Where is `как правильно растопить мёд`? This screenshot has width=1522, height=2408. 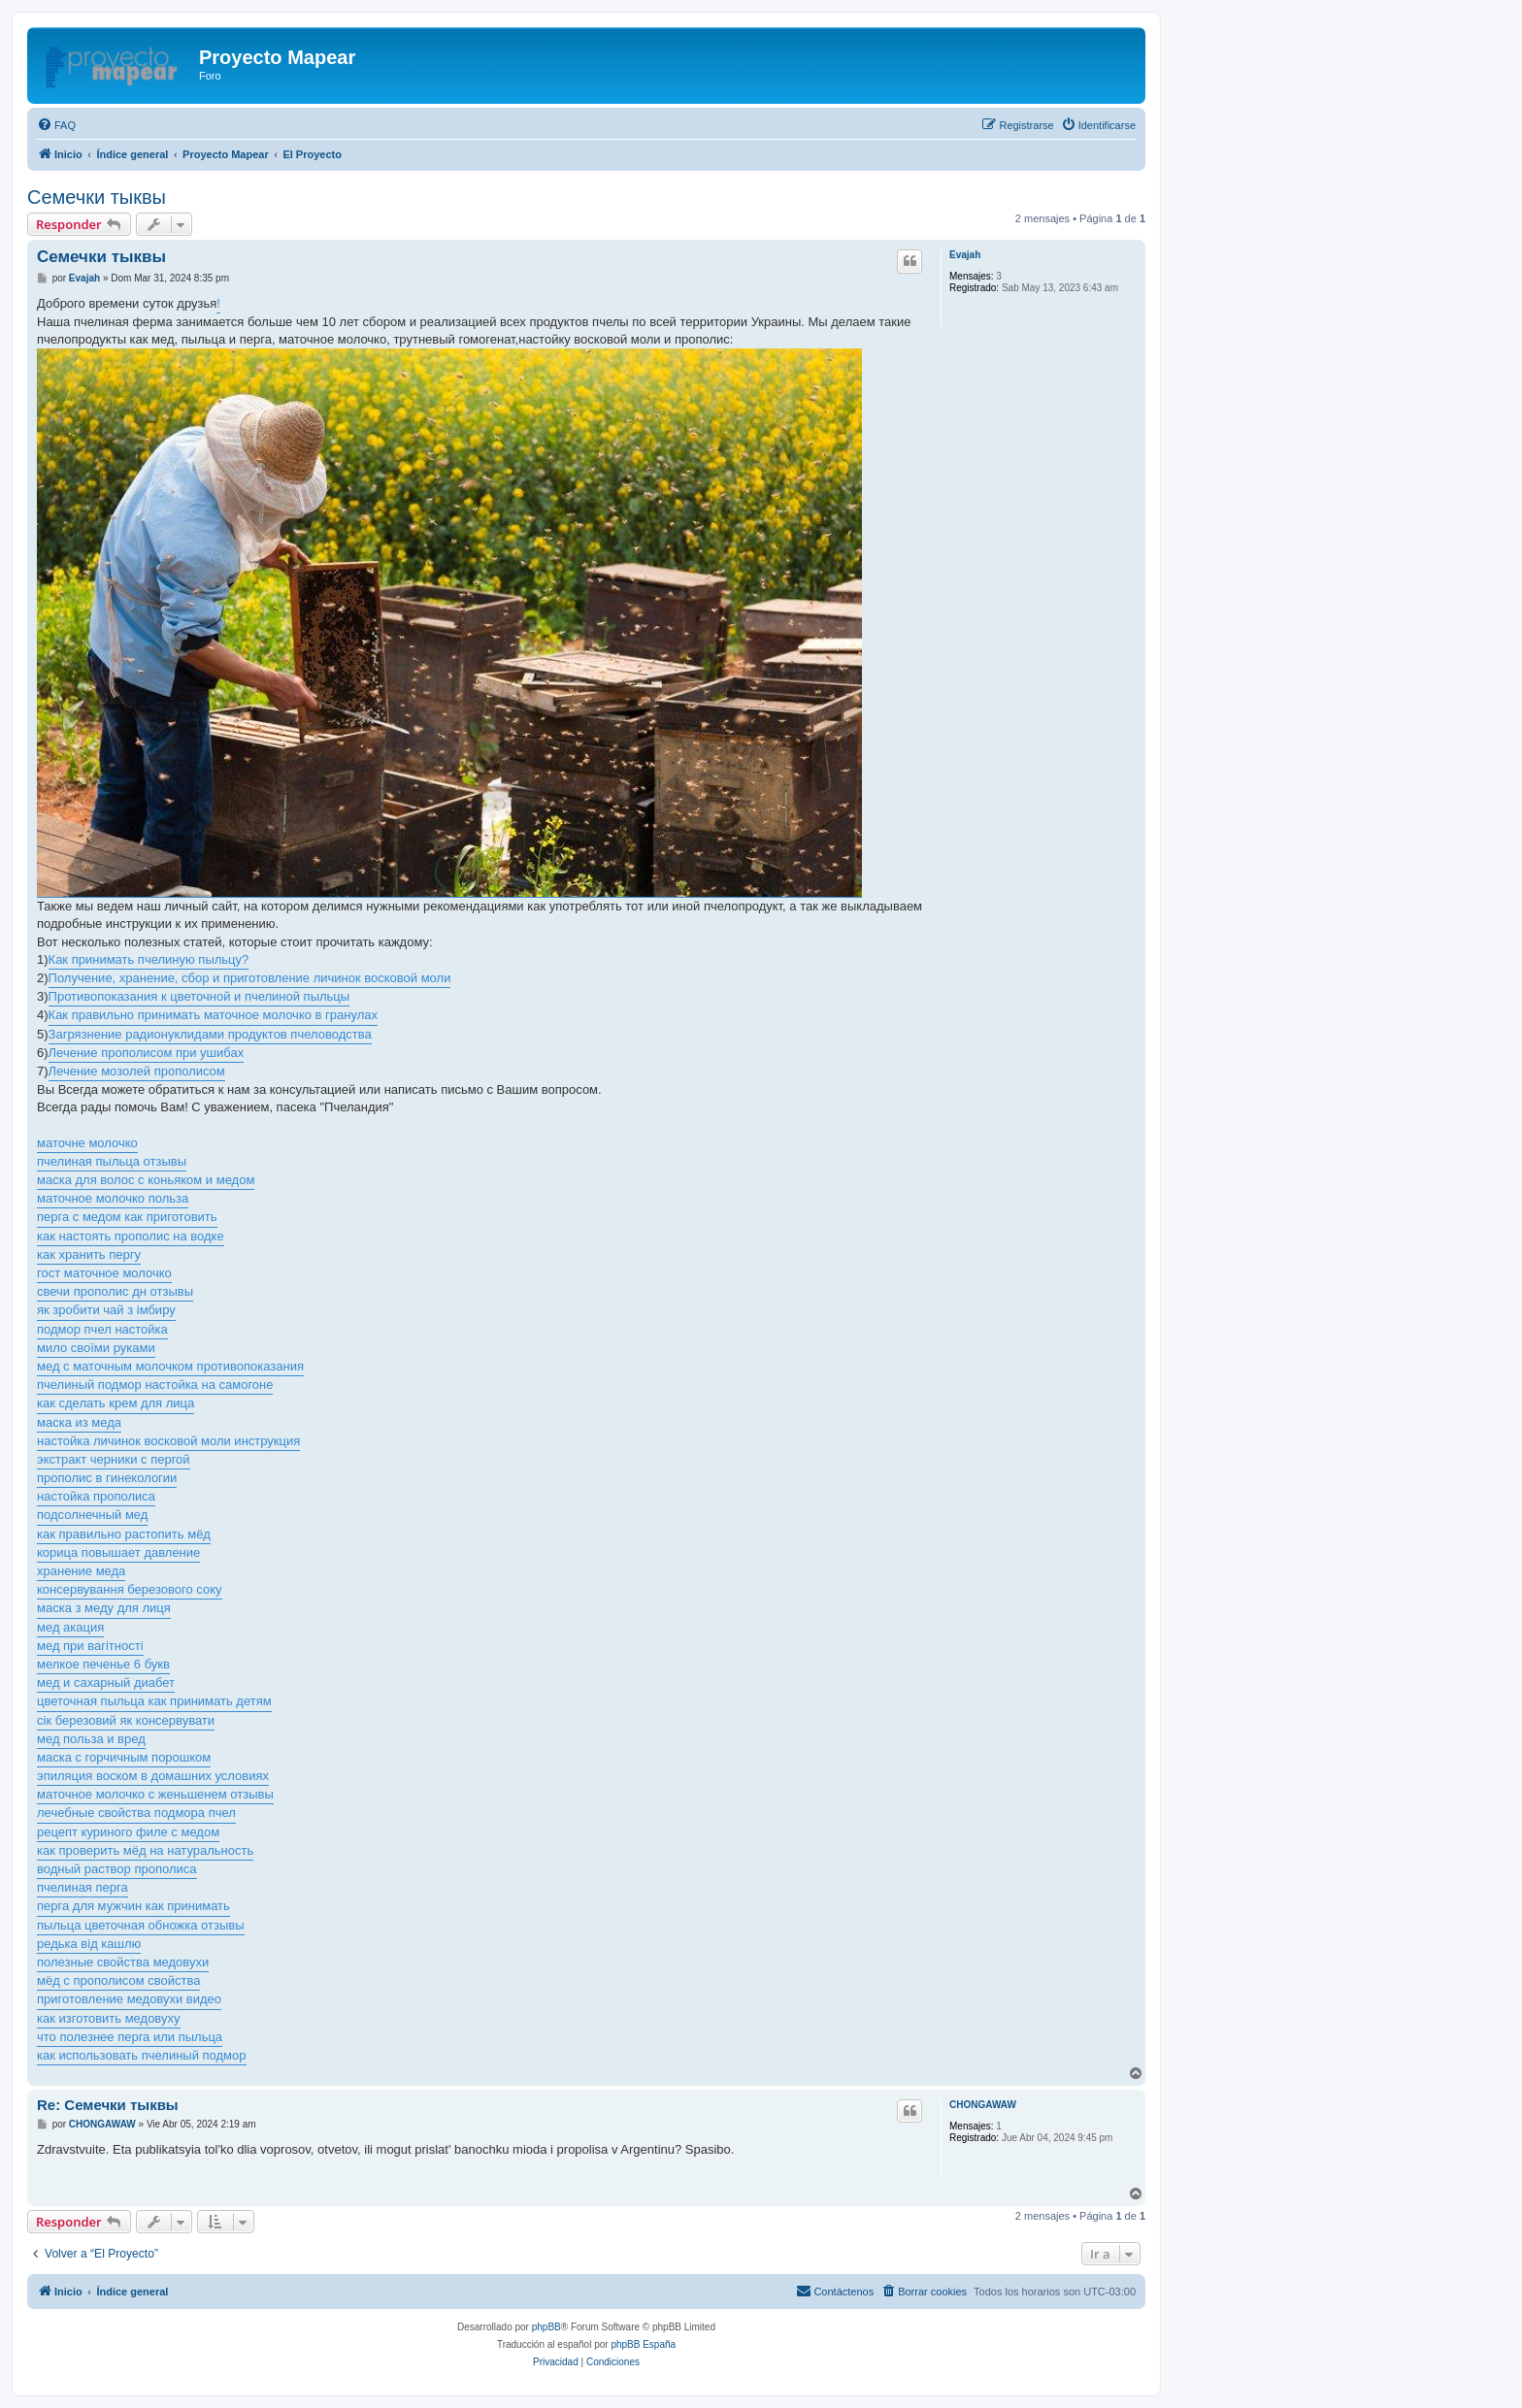 как правильно растопить мёд is located at coordinates (124, 1534).